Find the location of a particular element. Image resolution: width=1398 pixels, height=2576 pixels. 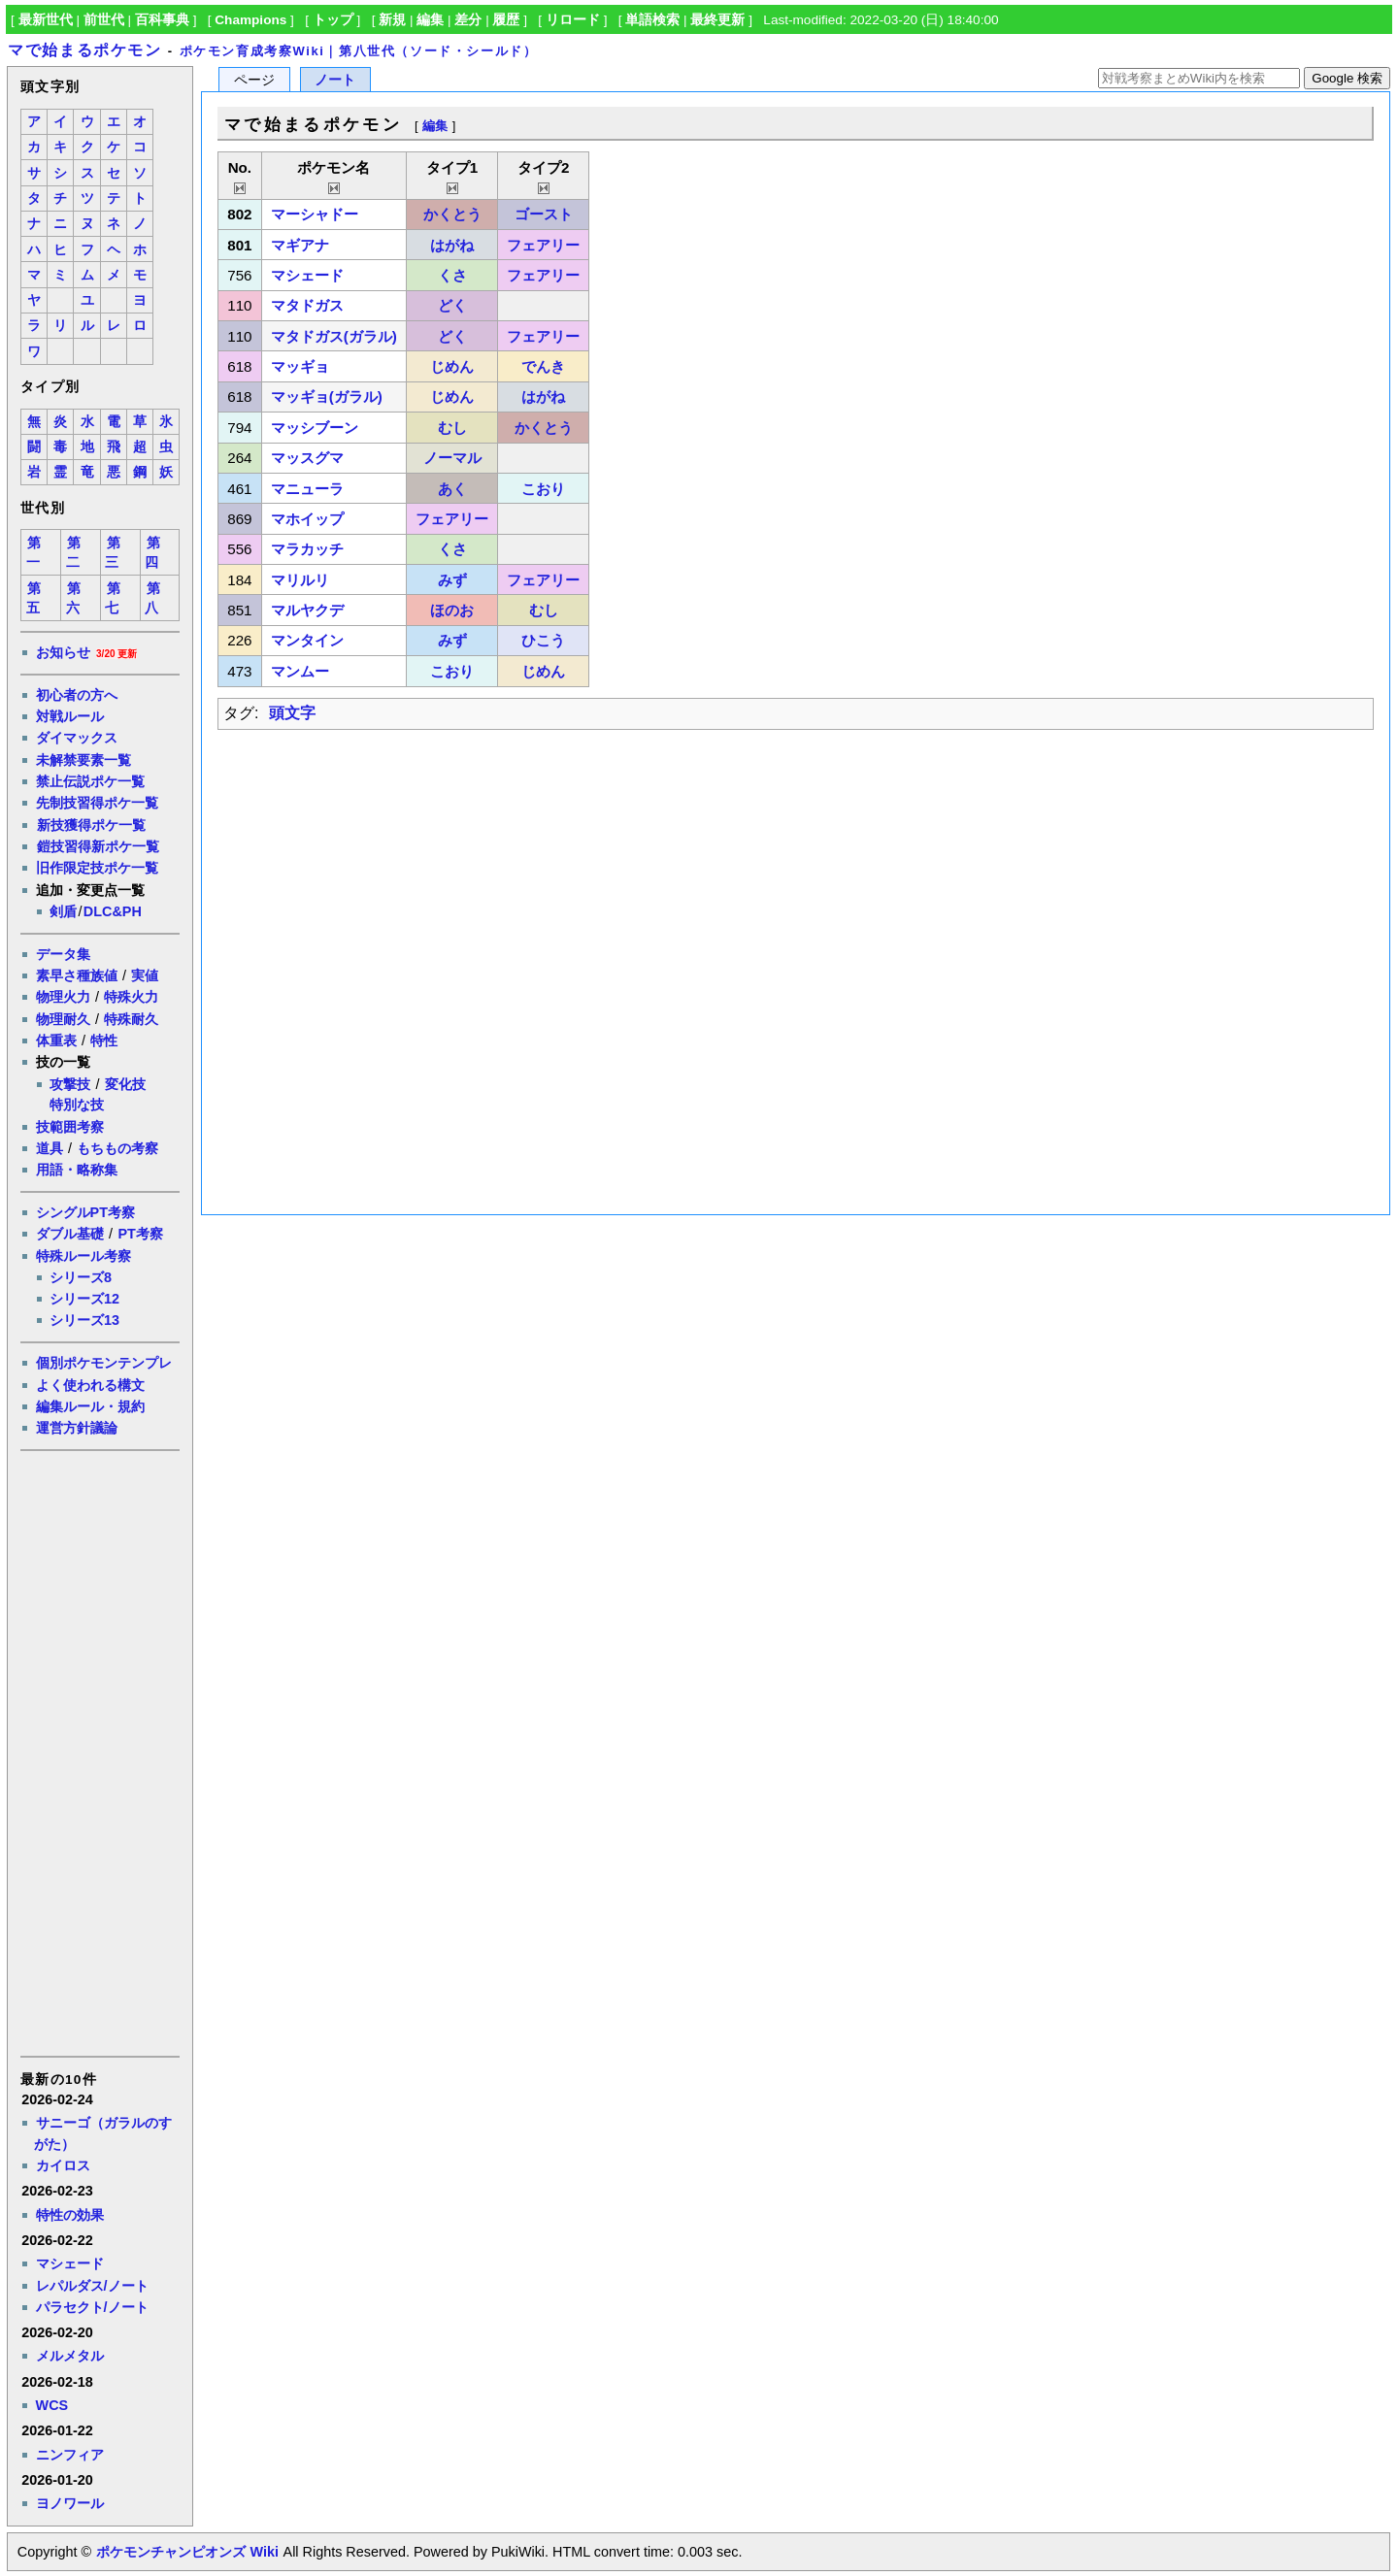

マッギョ is located at coordinates (300, 366).